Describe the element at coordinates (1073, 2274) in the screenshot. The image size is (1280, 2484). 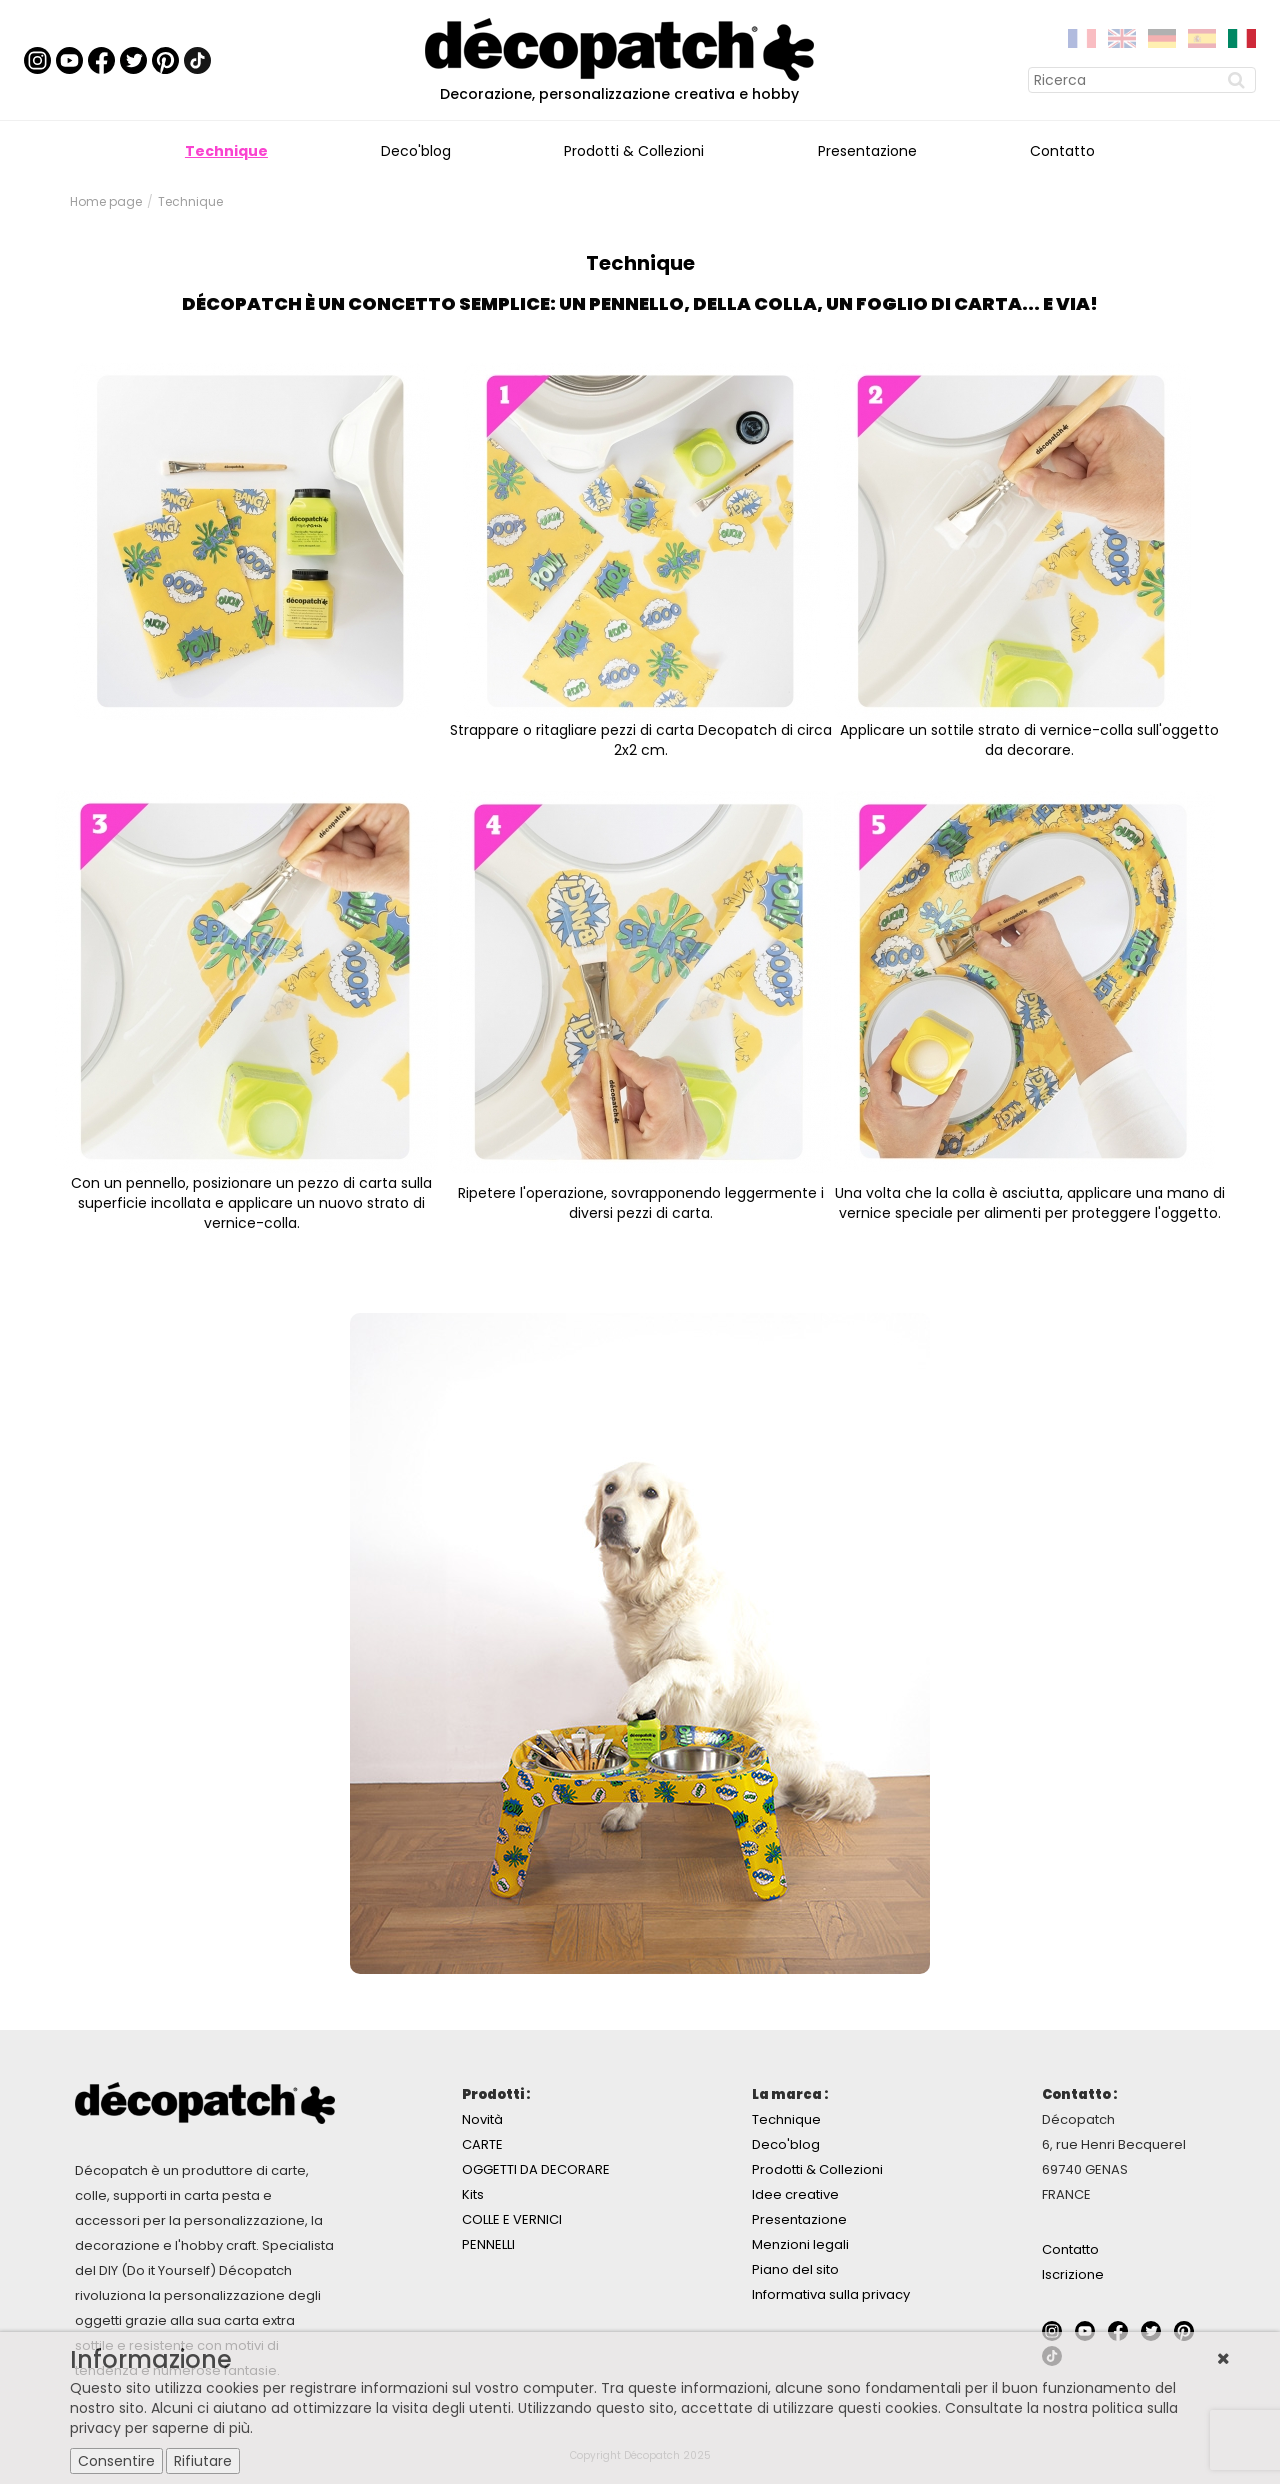
I see `Iscrizione` at that location.